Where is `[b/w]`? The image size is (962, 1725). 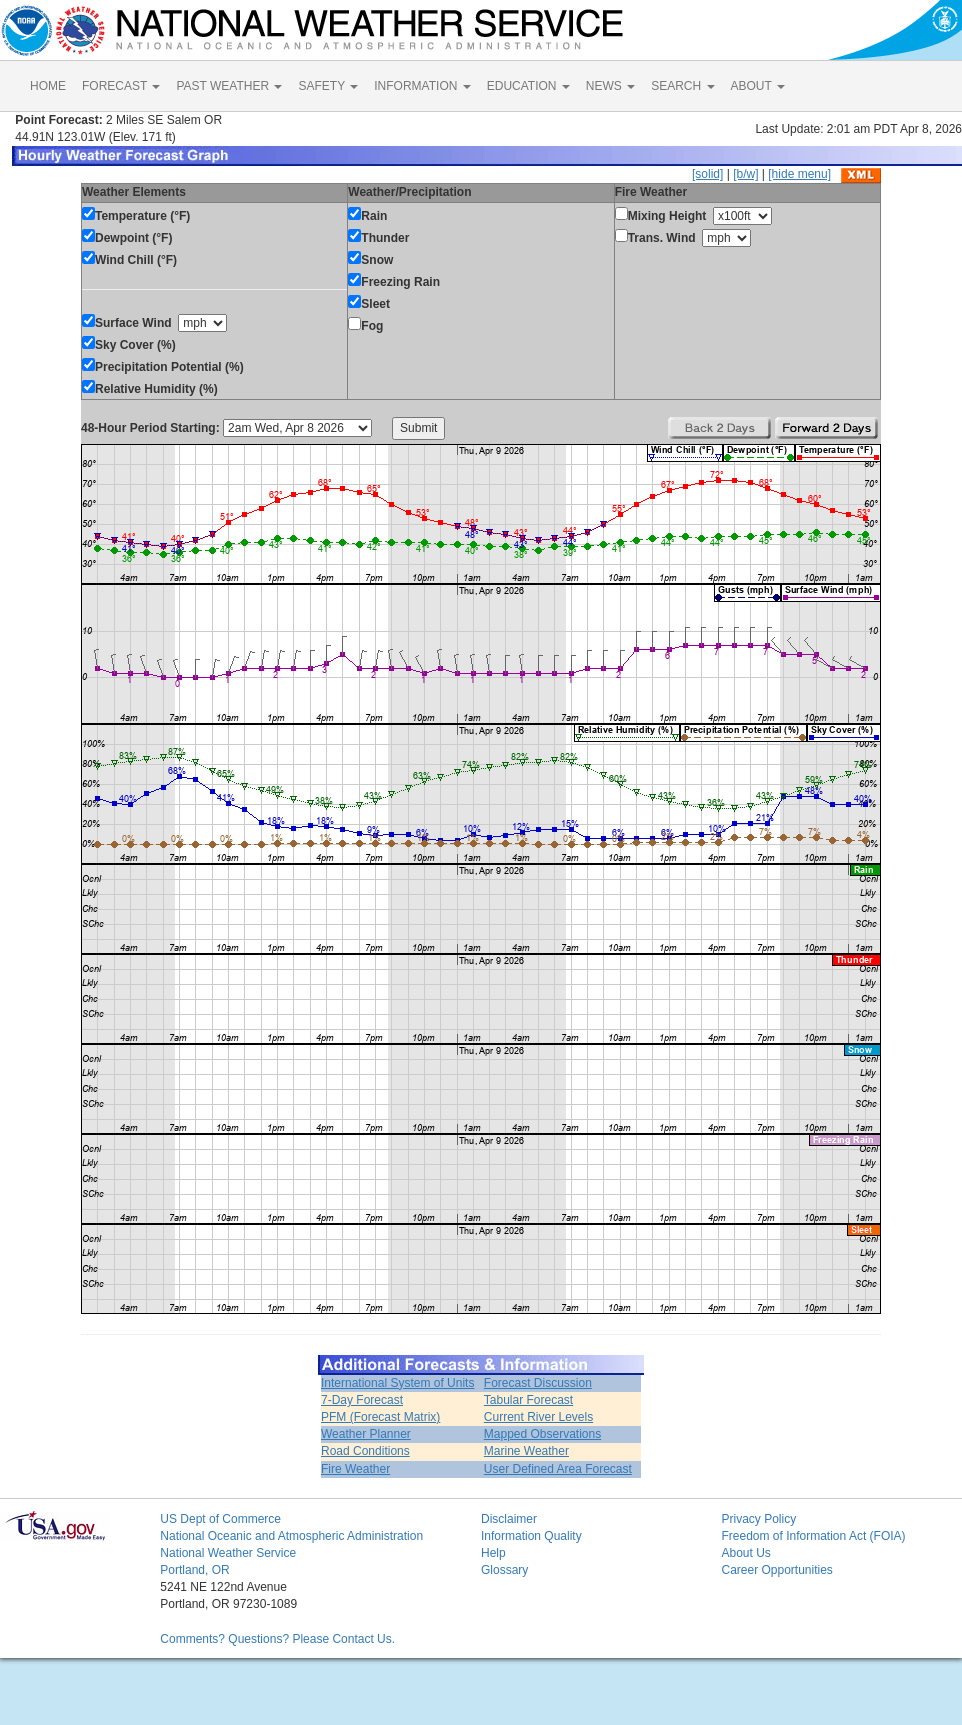 [b/w] is located at coordinates (745, 174).